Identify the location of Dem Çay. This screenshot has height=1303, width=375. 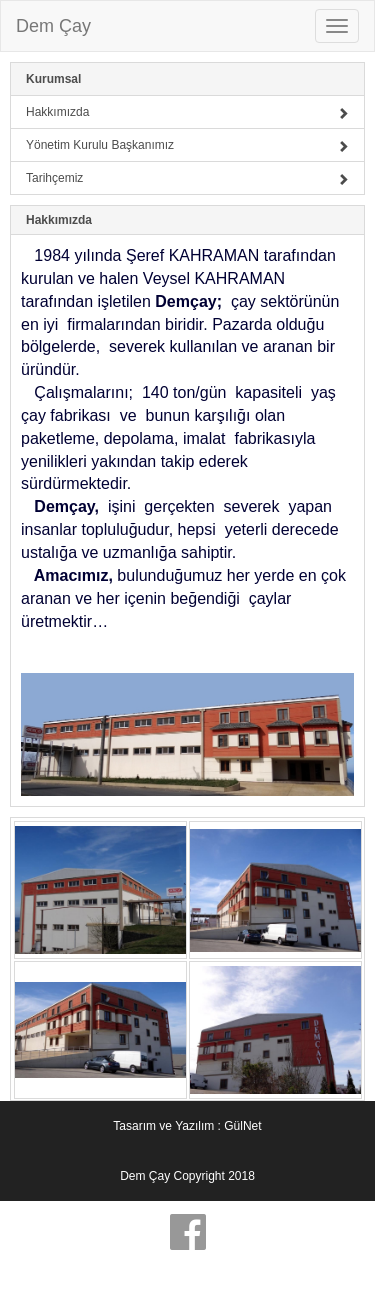
(53, 26).